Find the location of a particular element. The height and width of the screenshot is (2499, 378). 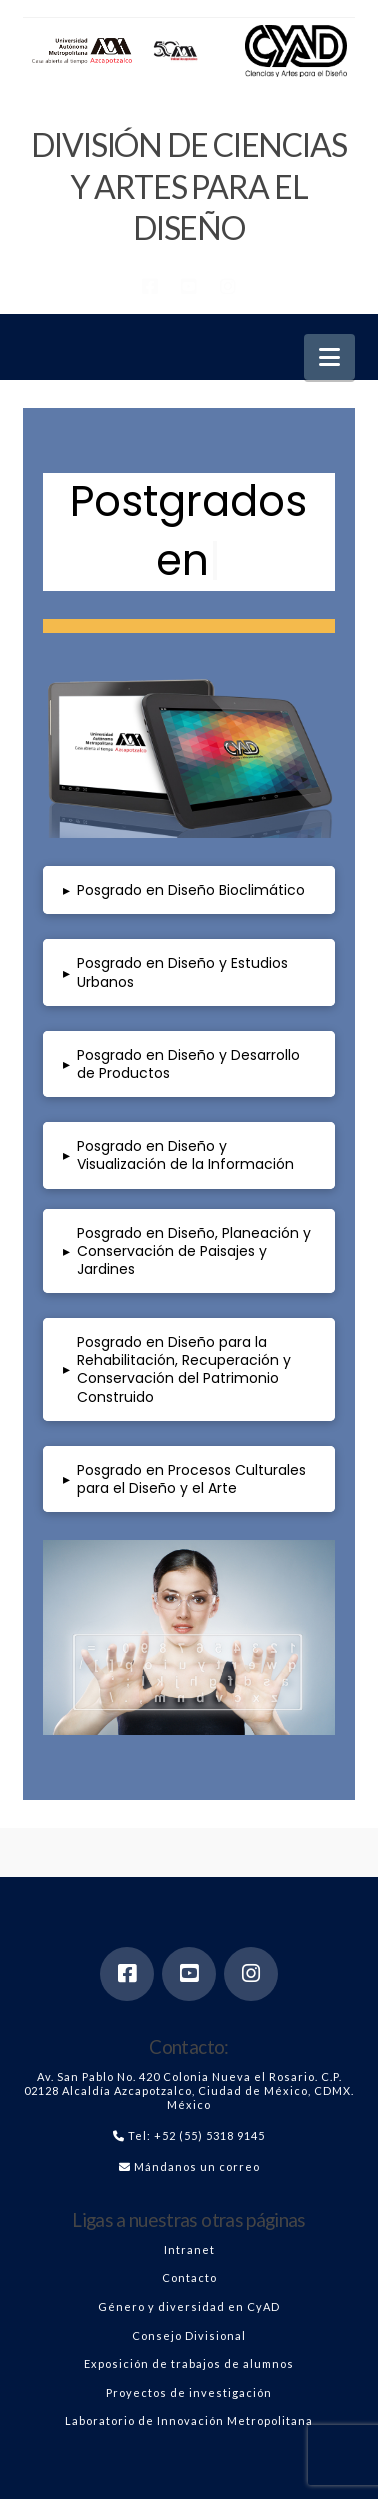

Contacto is located at coordinates (189, 2277).